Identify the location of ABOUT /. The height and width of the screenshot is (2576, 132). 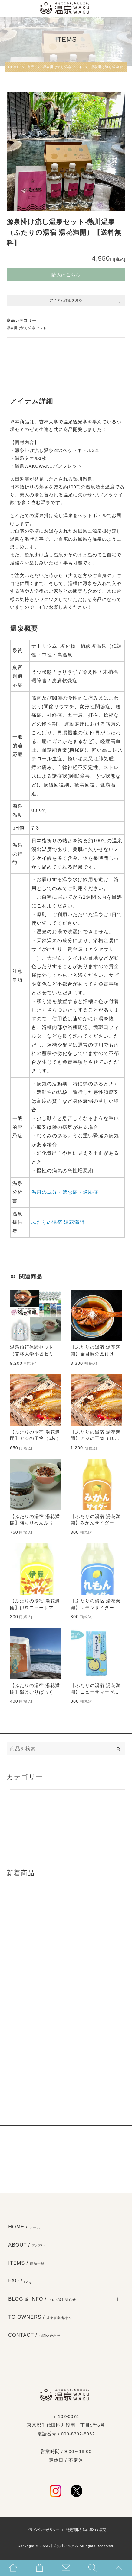
(27, 2244).